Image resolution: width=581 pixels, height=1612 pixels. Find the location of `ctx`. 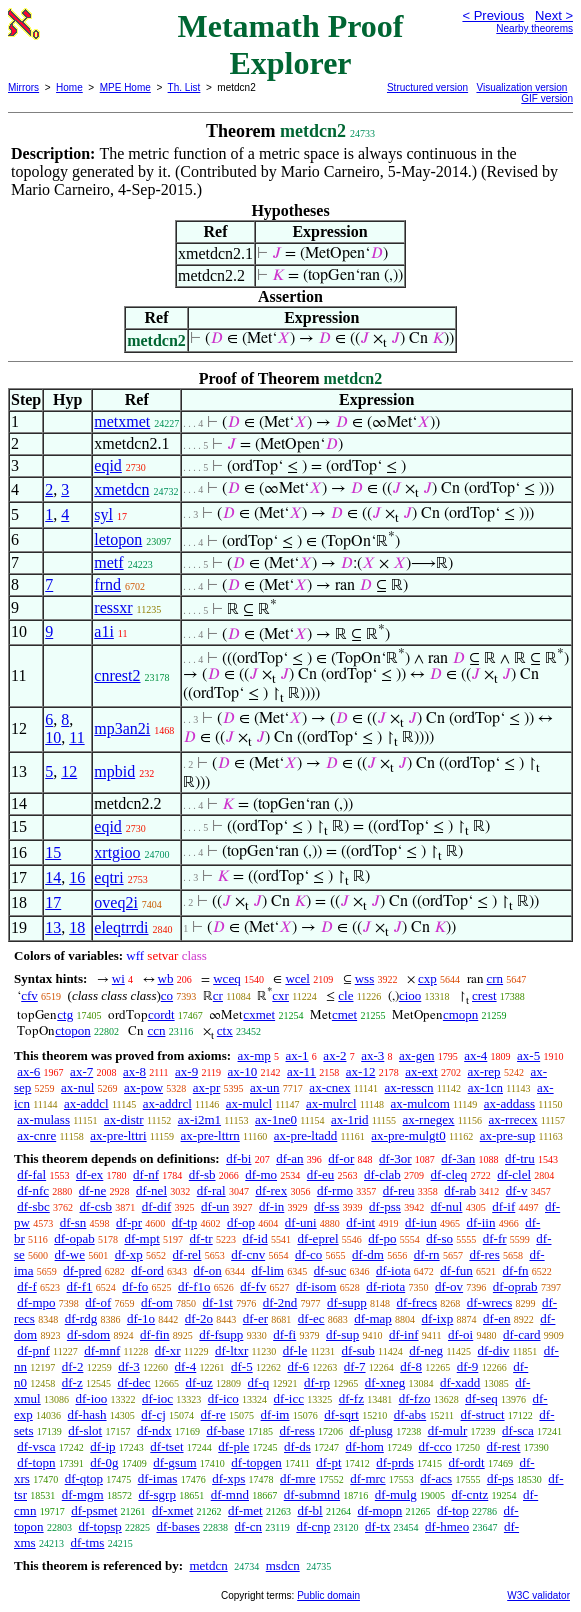

ctx is located at coordinates (225, 1030).